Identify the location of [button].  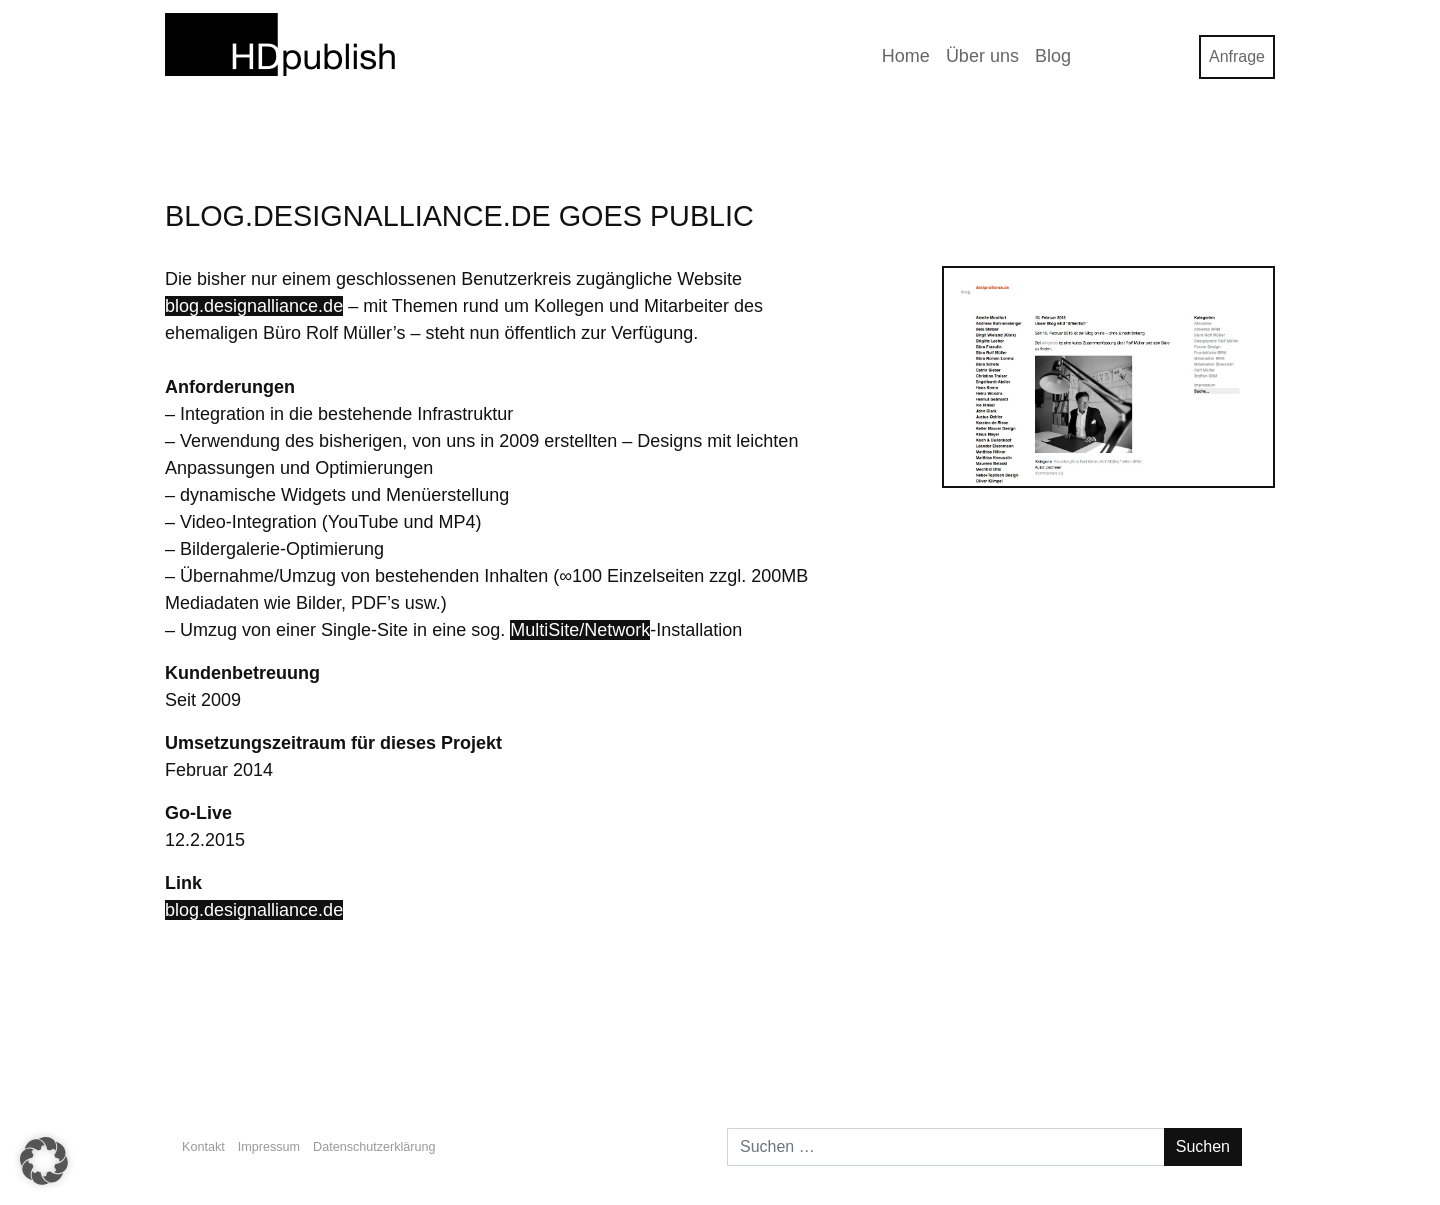
(44, 1161).